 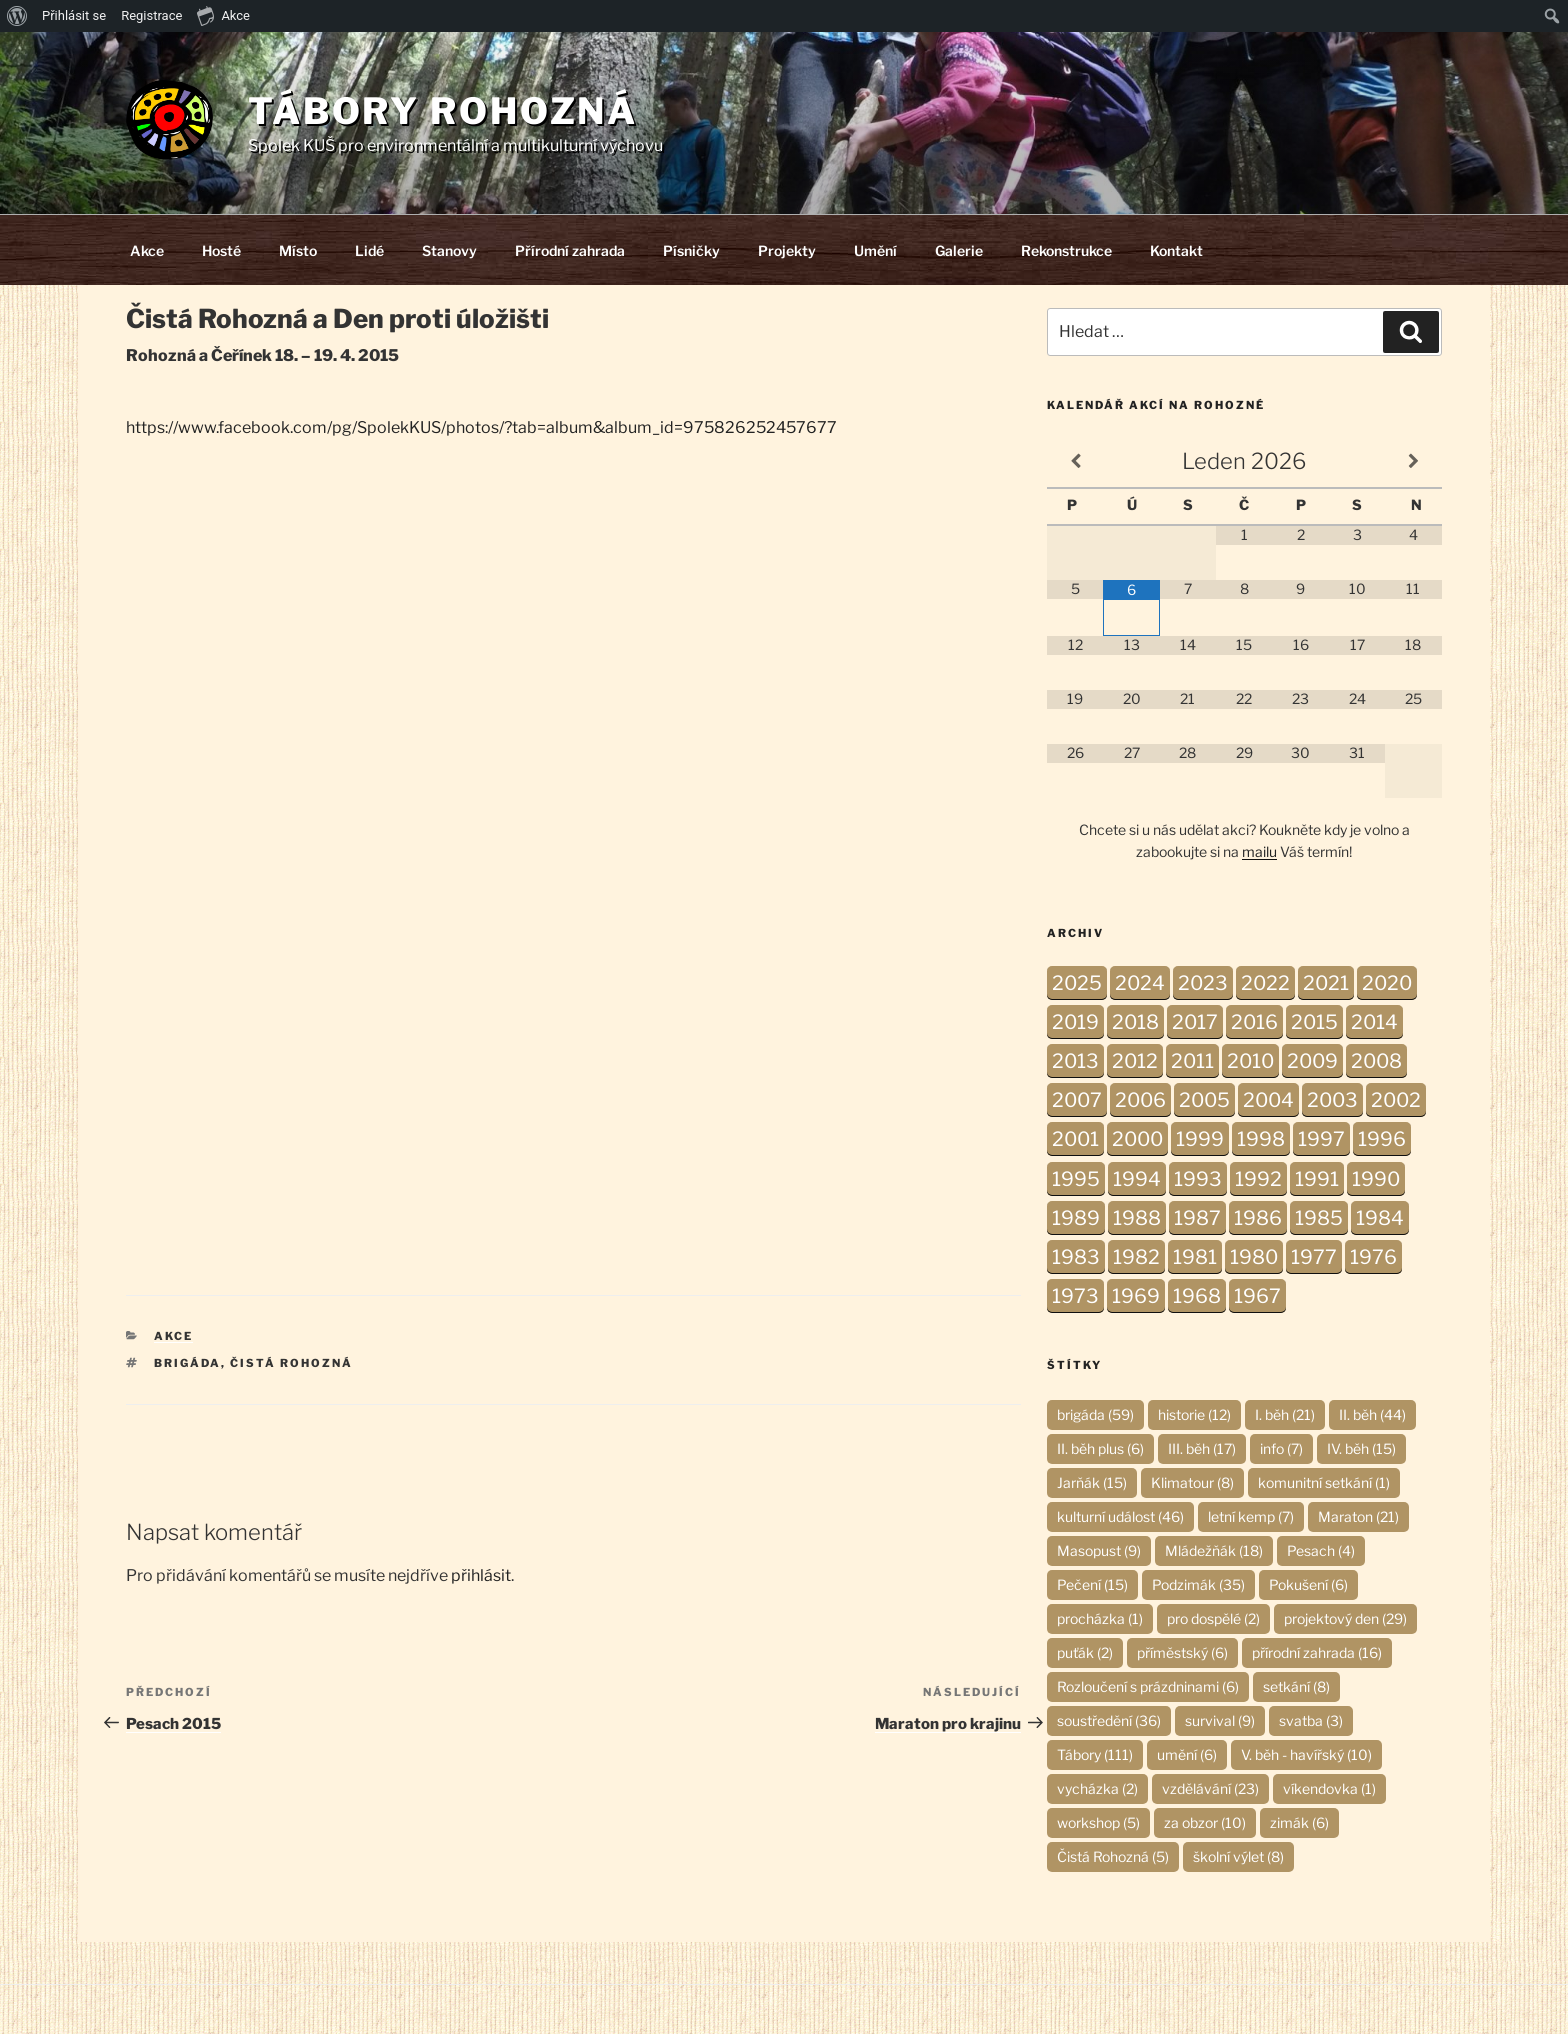 I want to click on 2013, so click(x=1075, y=1061).